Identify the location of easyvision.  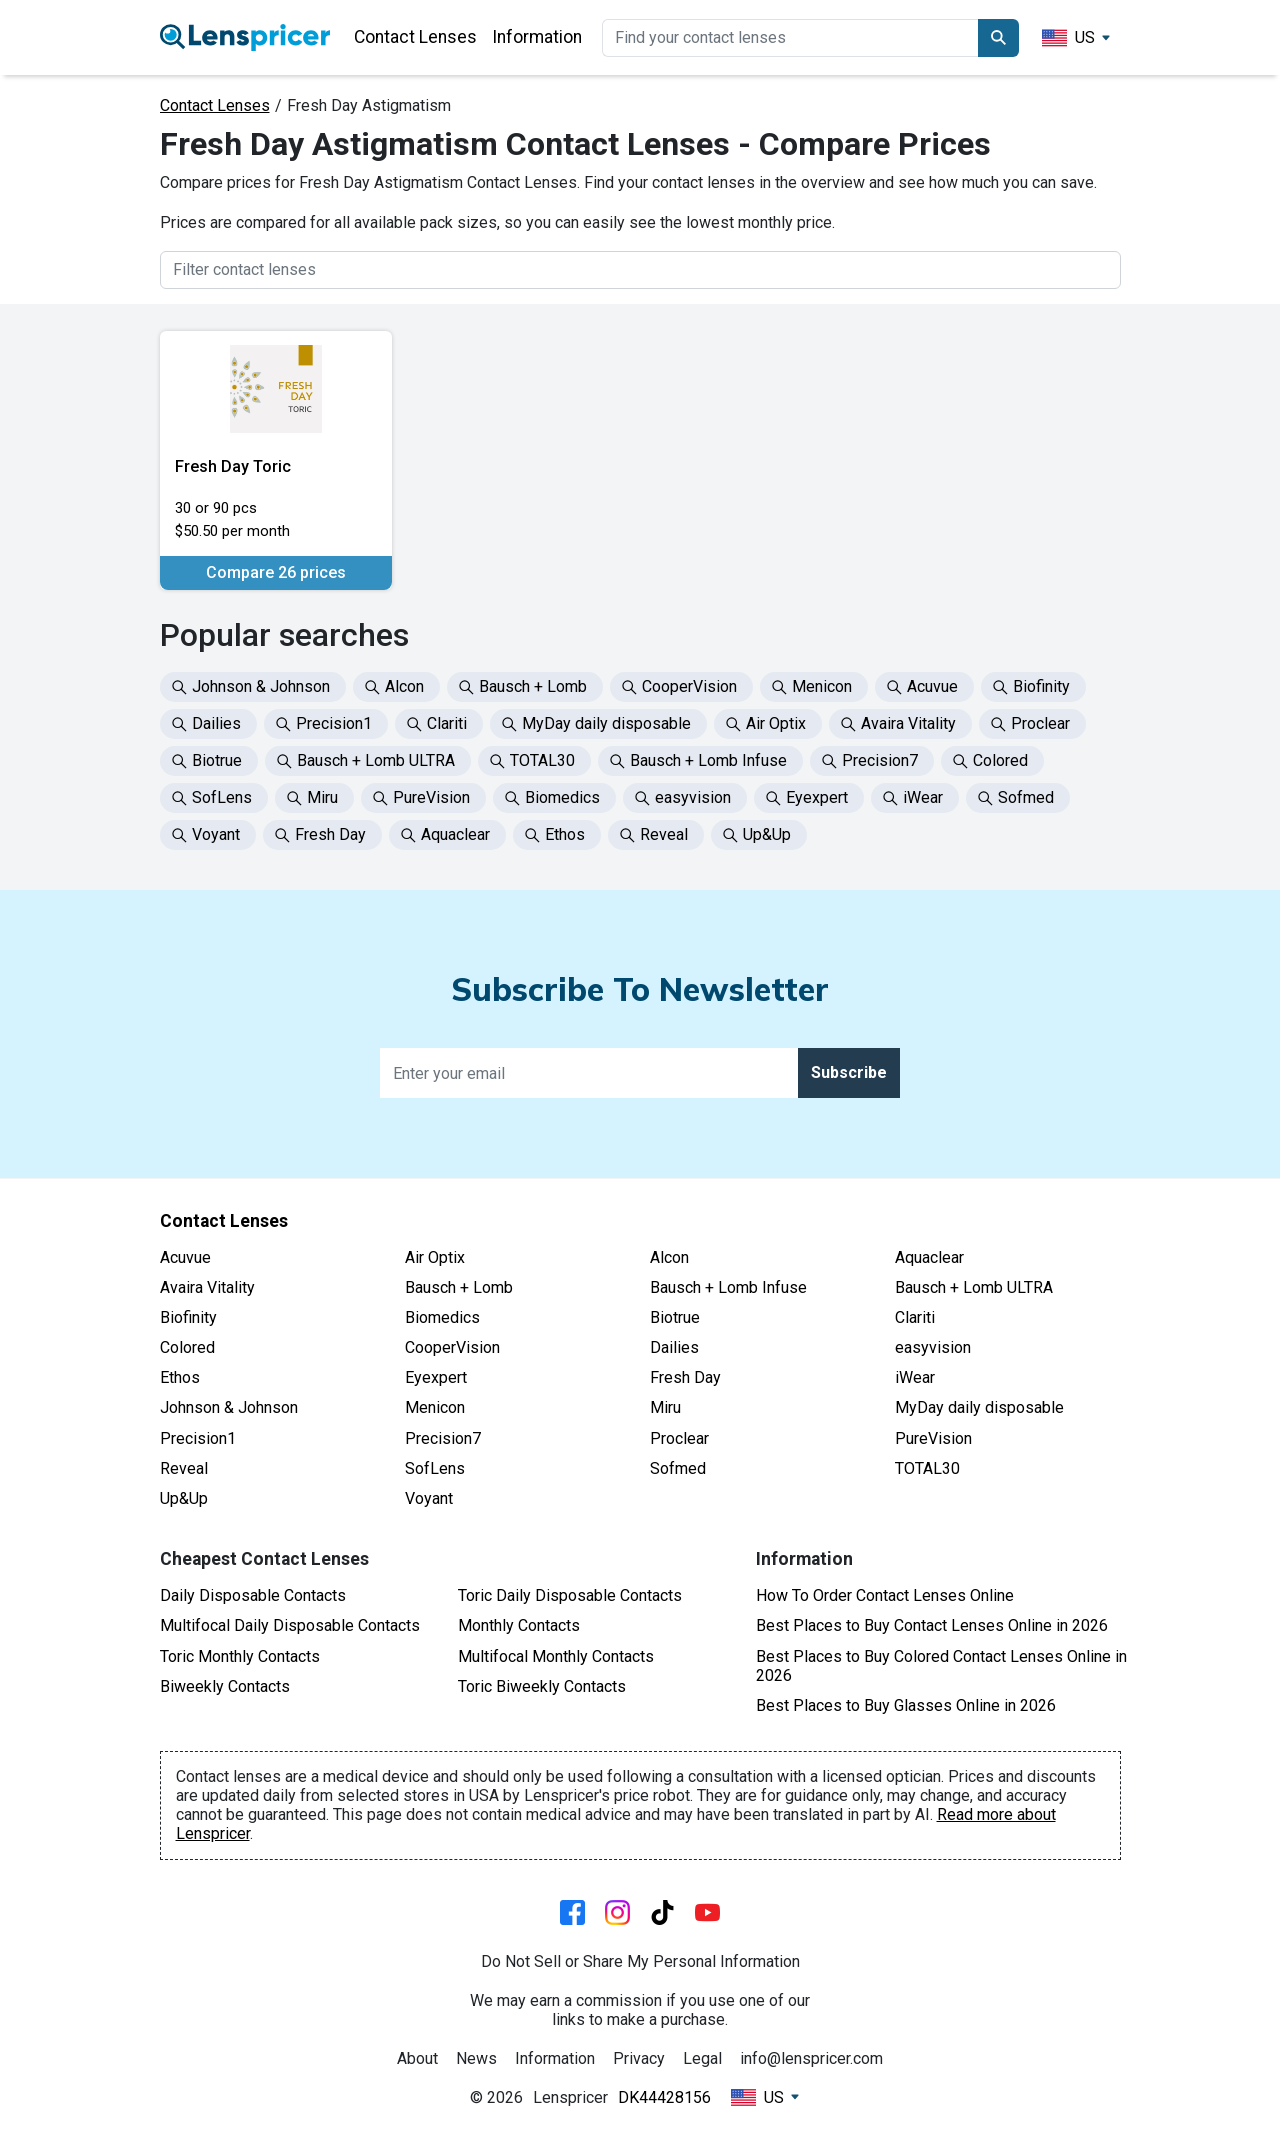
(933, 1347).